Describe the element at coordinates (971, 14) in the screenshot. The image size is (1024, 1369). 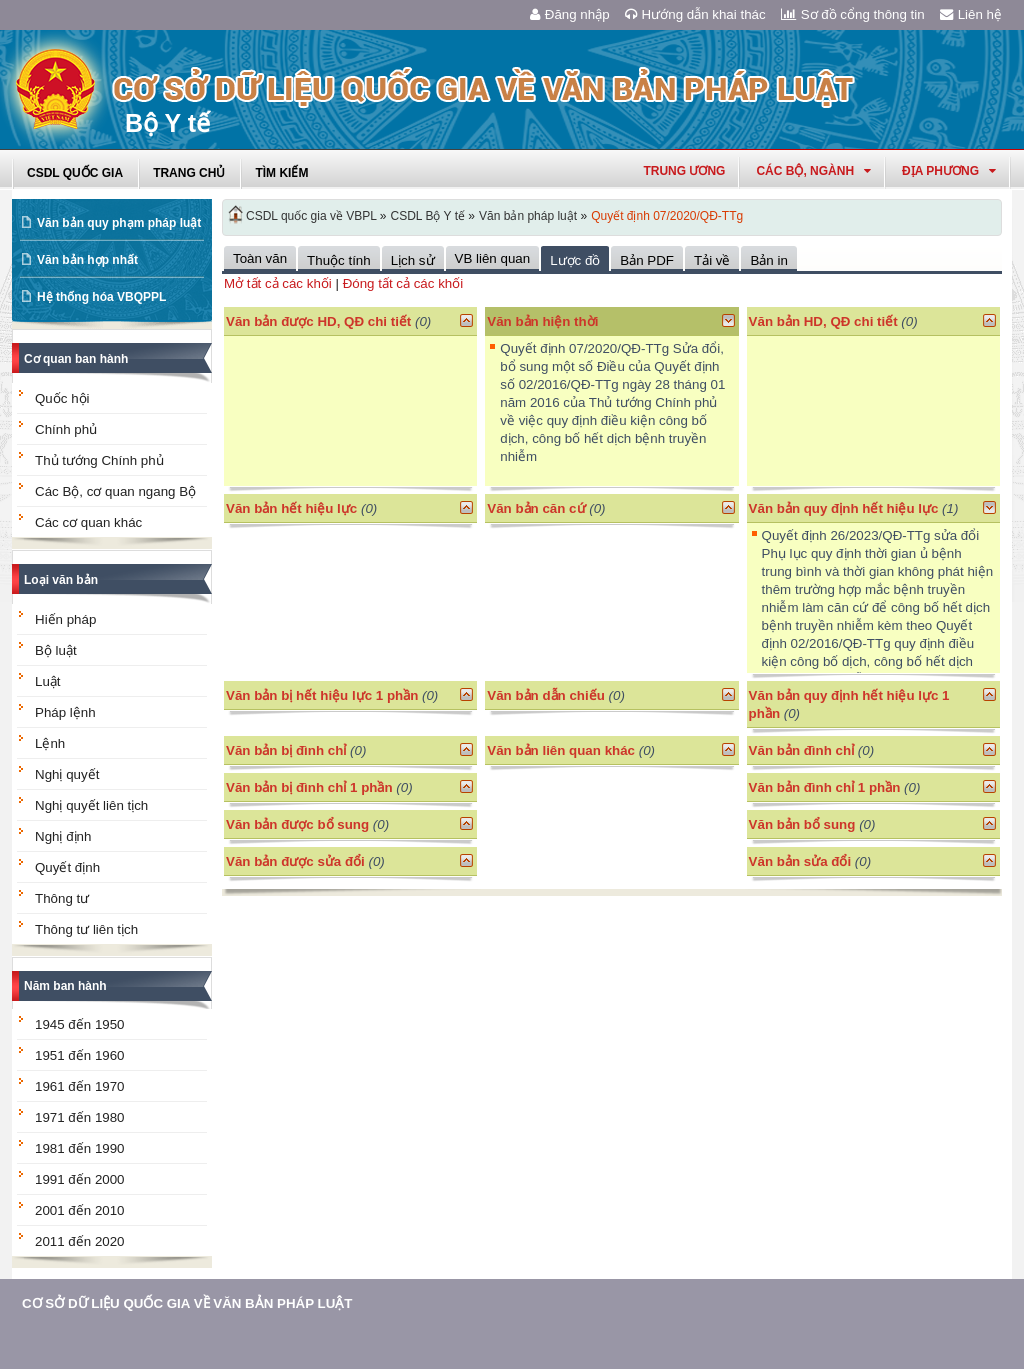
I see `Liên hệ` at that location.